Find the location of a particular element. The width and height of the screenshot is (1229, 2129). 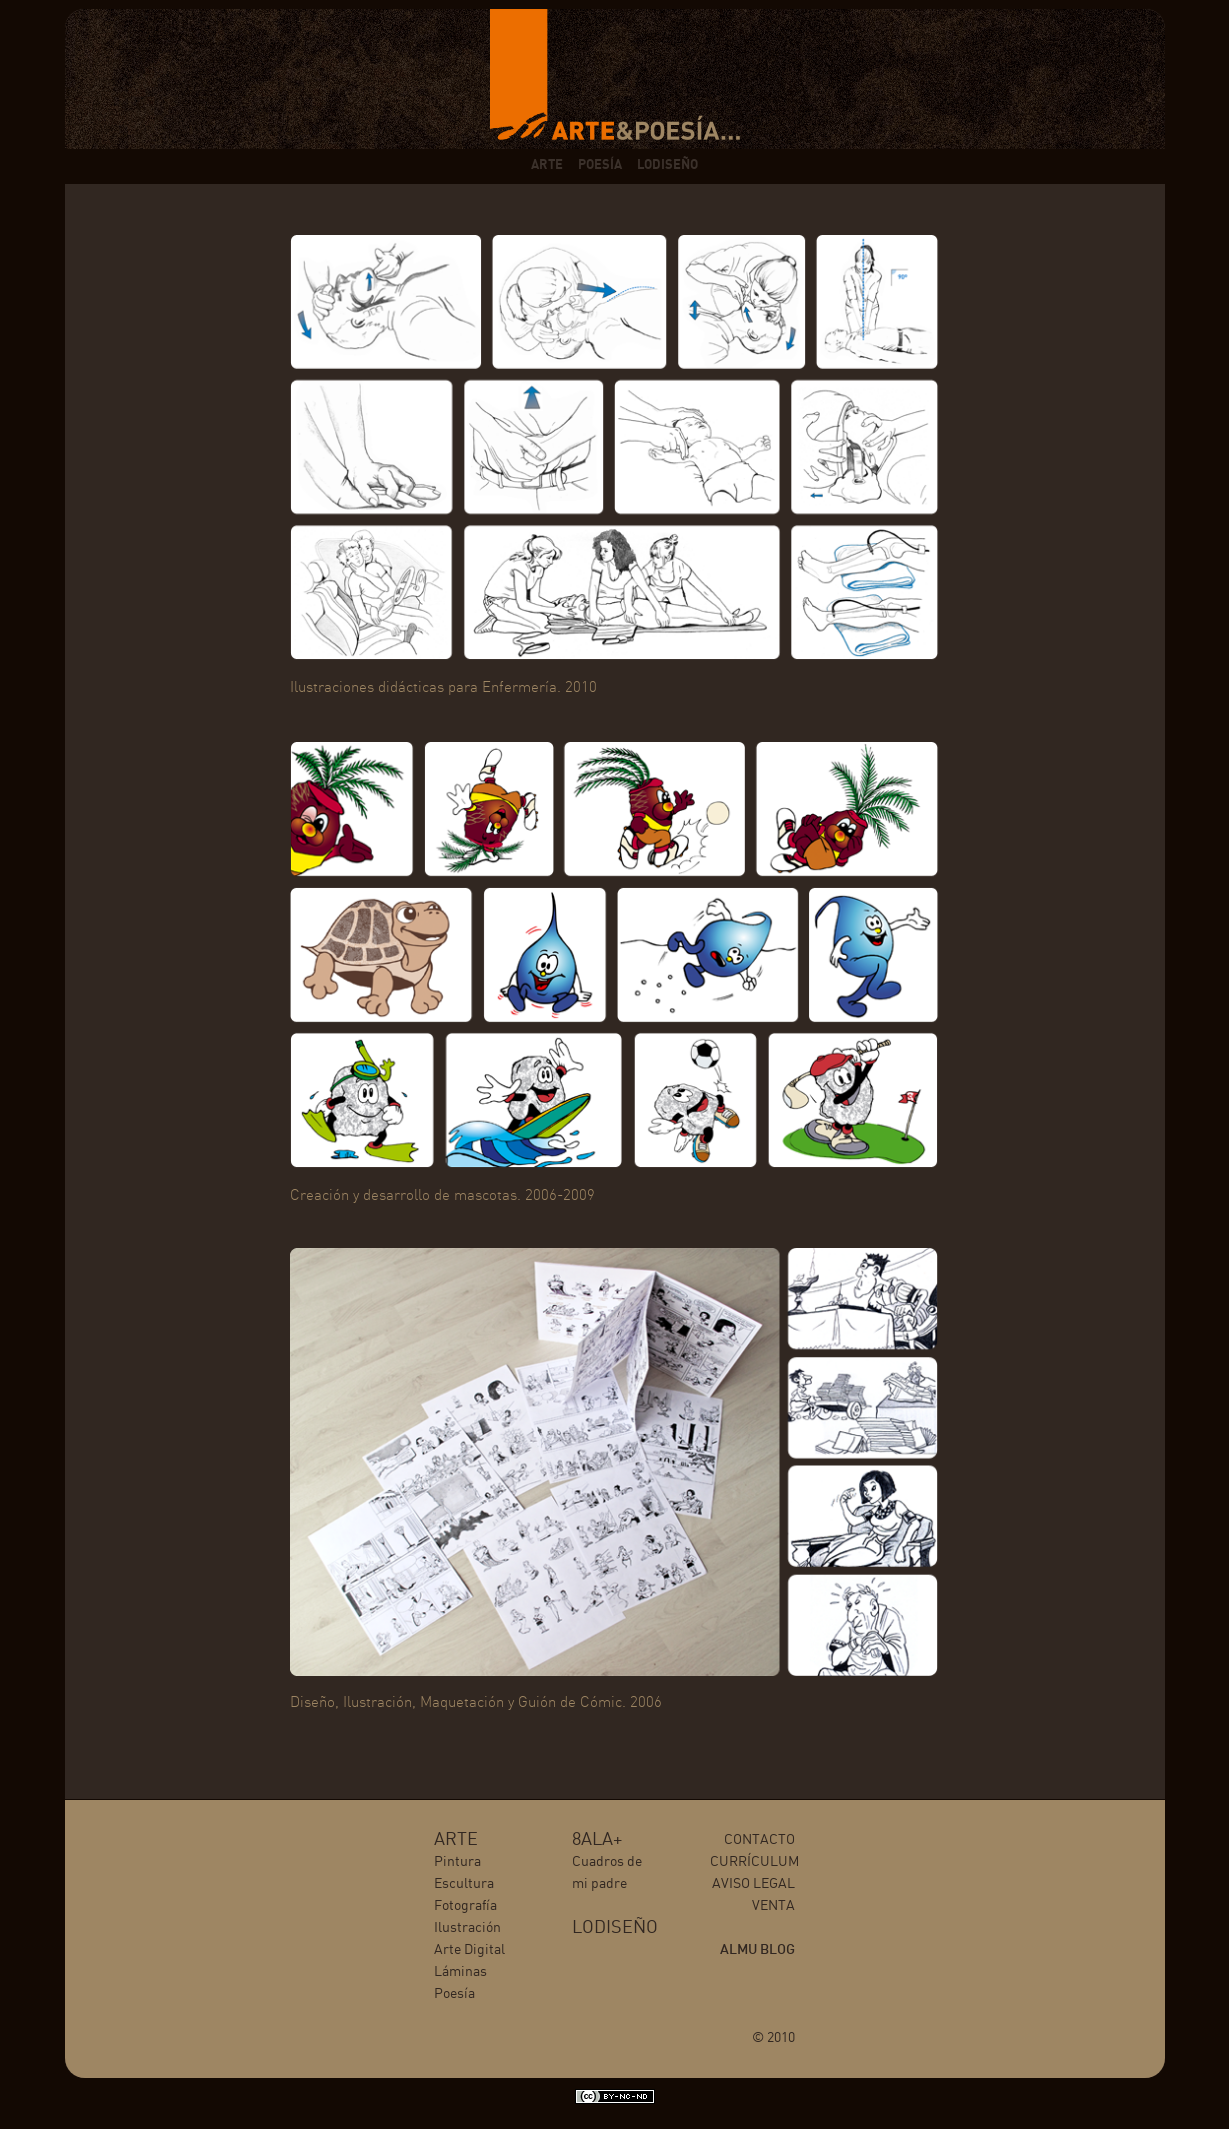

Escultura is located at coordinates (464, 1884).